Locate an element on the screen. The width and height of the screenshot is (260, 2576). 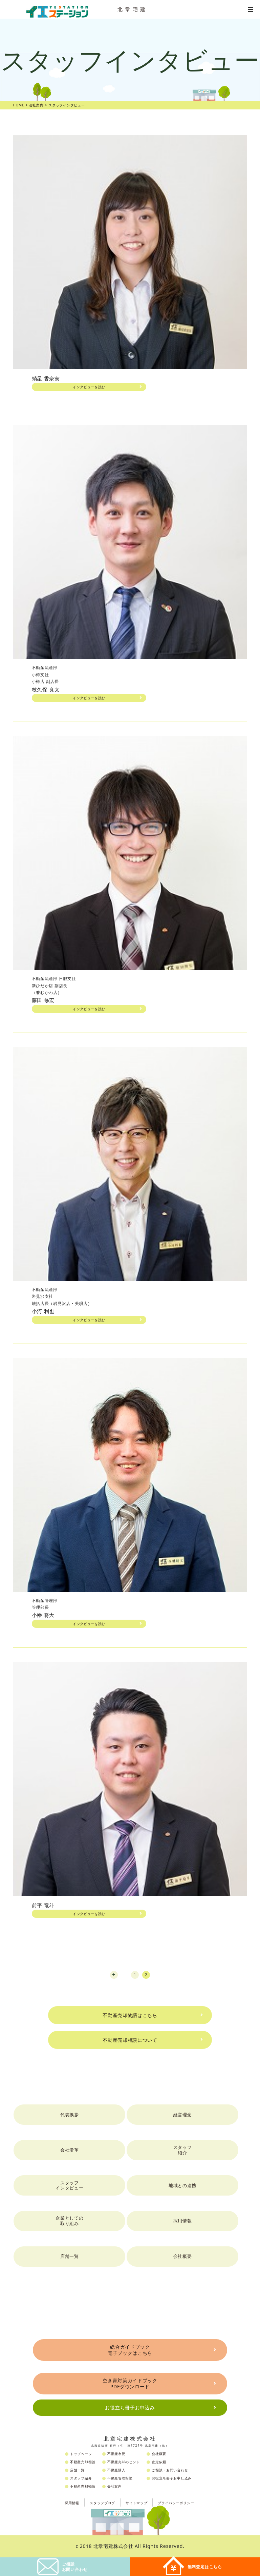
企業としての取り組み is located at coordinates (69, 2220).